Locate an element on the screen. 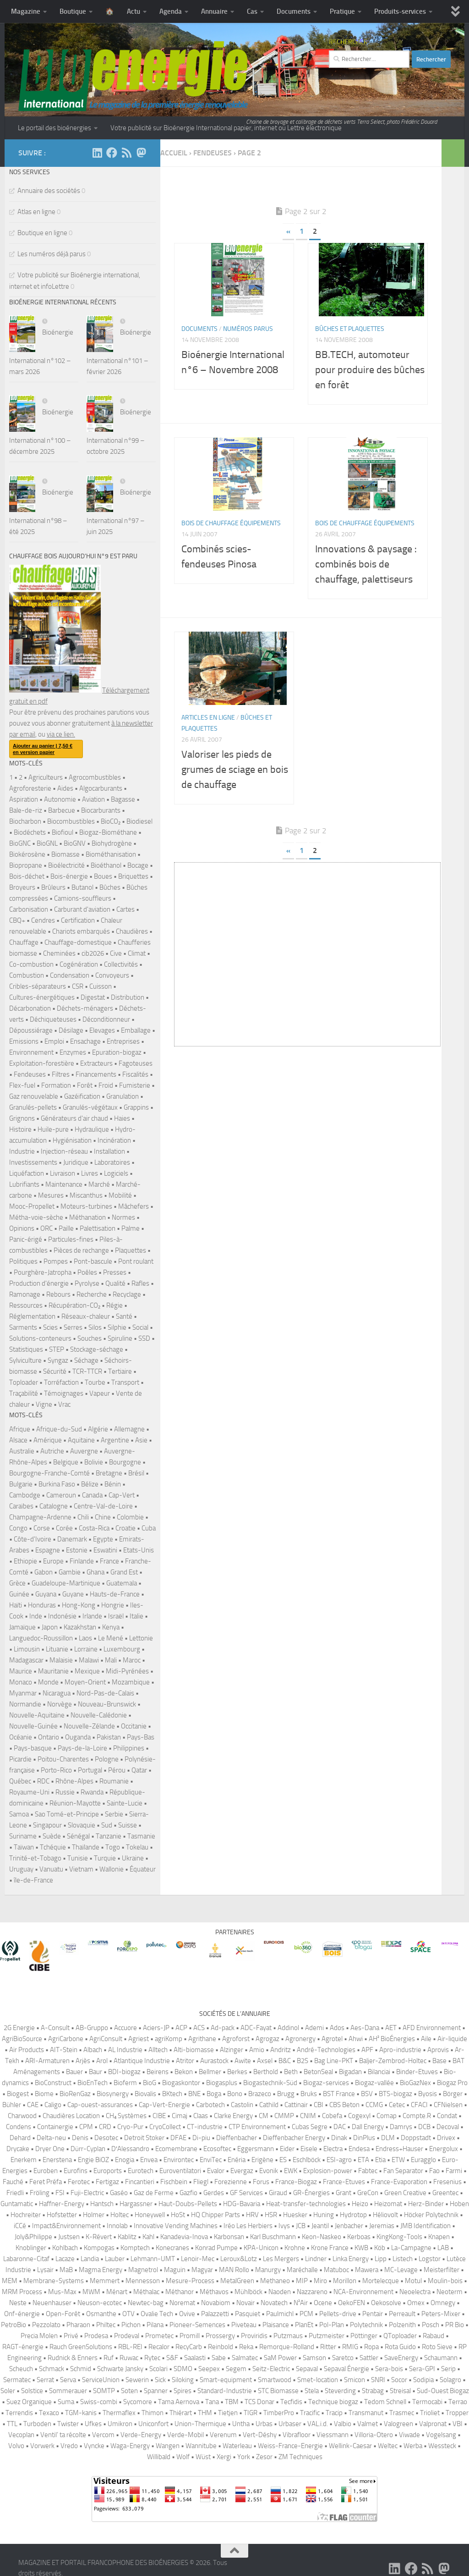  Wallonie is located at coordinates (111, 1869).